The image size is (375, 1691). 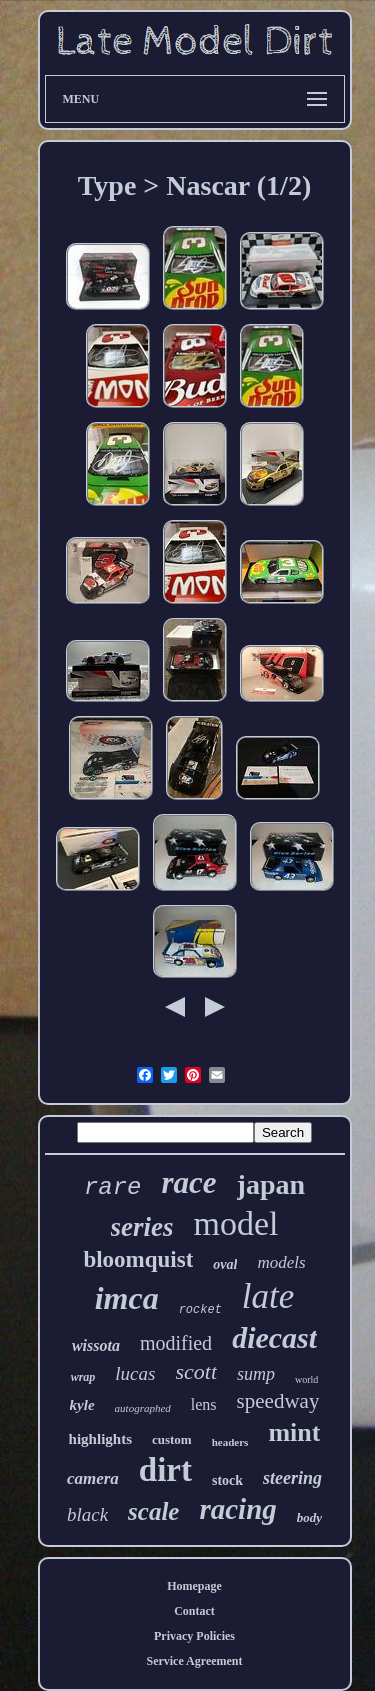 What do you see at coordinates (281, 1262) in the screenshot?
I see `models` at bounding box center [281, 1262].